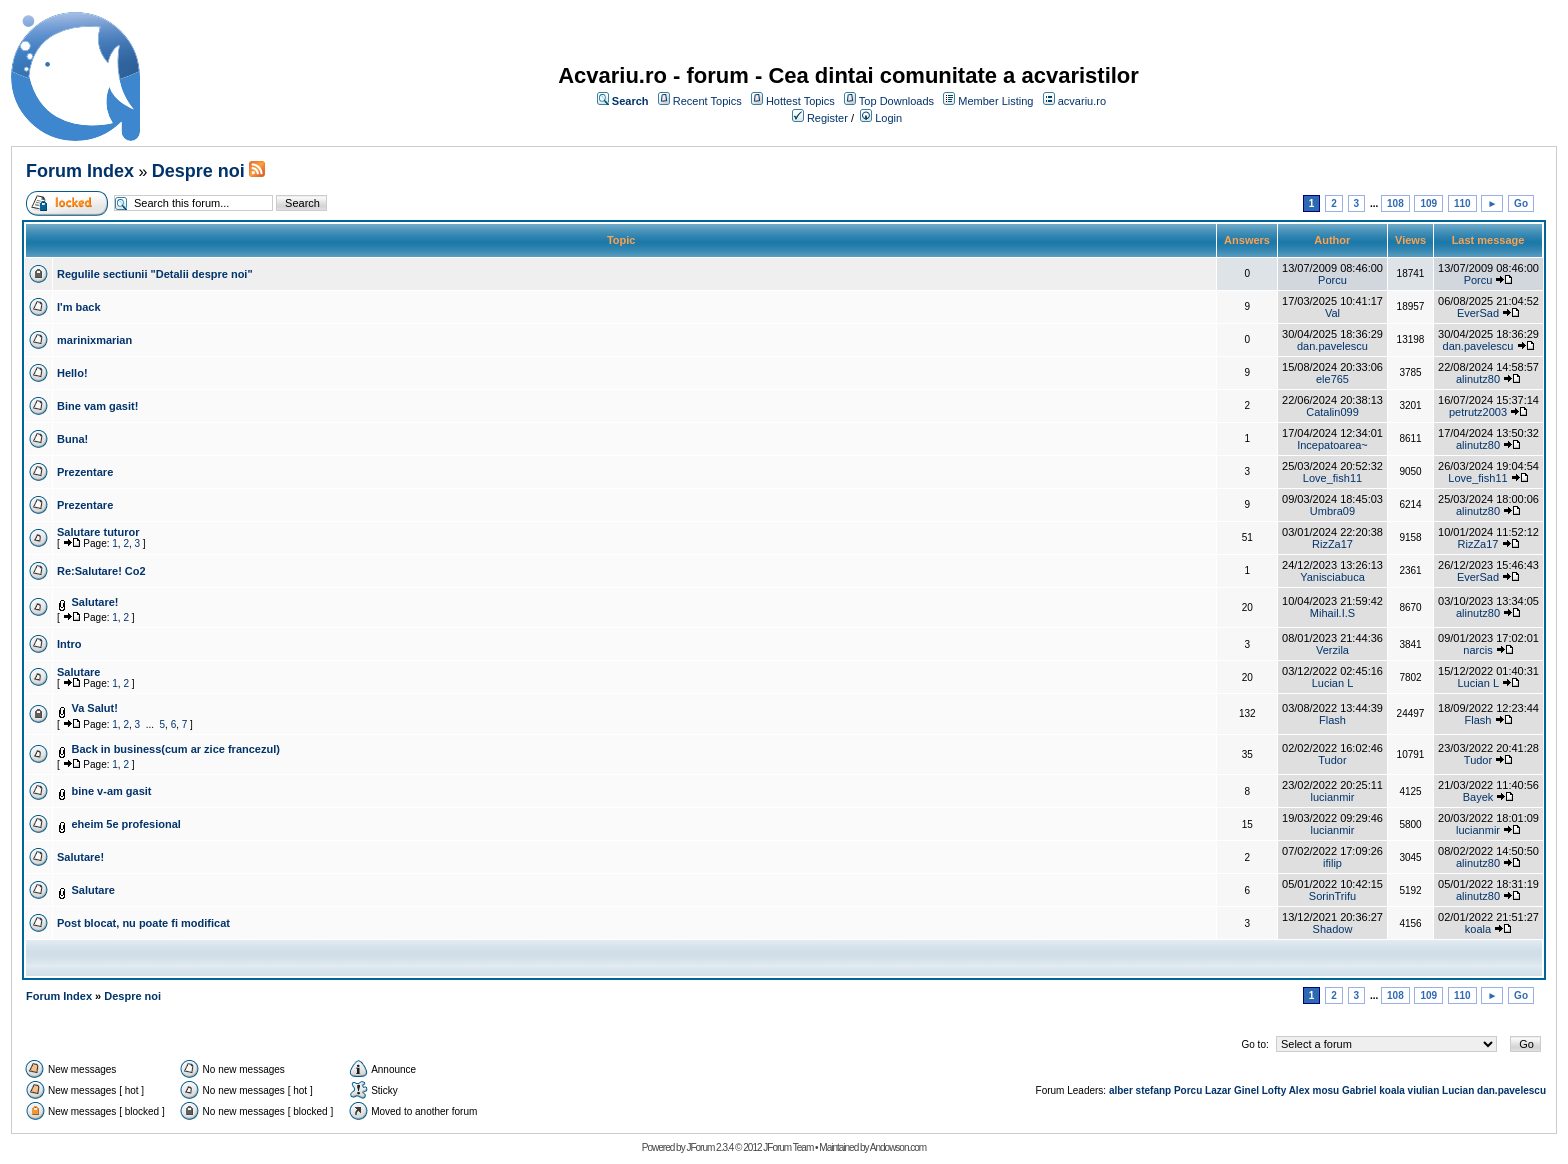 The height and width of the screenshot is (1164, 1568). What do you see at coordinates (85, 472) in the screenshot?
I see `Prezentare` at bounding box center [85, 472].